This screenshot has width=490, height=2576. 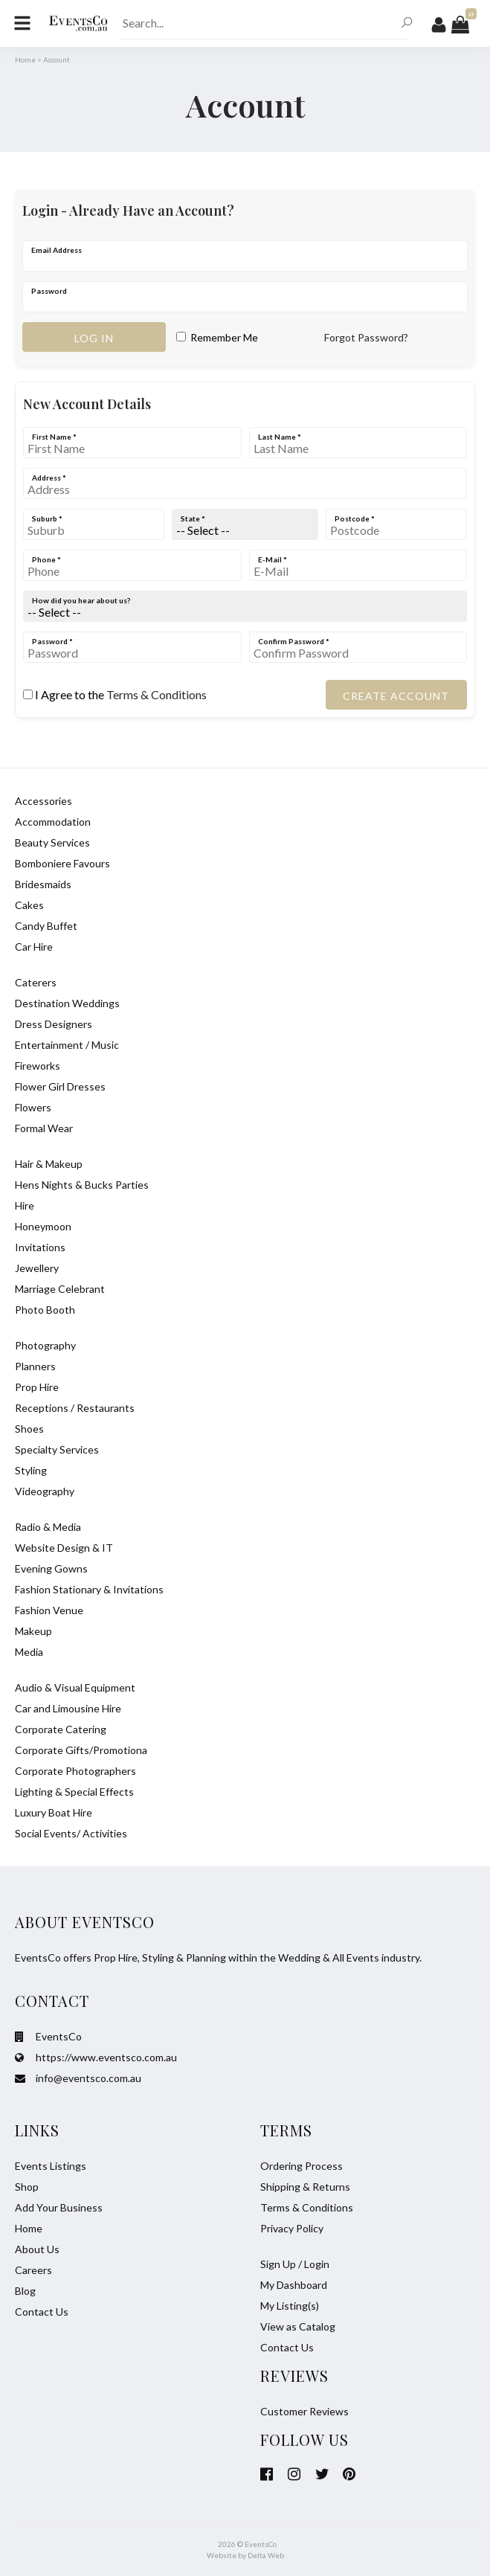 What do you see at coordinates (35, 1366) in the screenshot?
I see `Planners` at bounding box center [35, 1366].